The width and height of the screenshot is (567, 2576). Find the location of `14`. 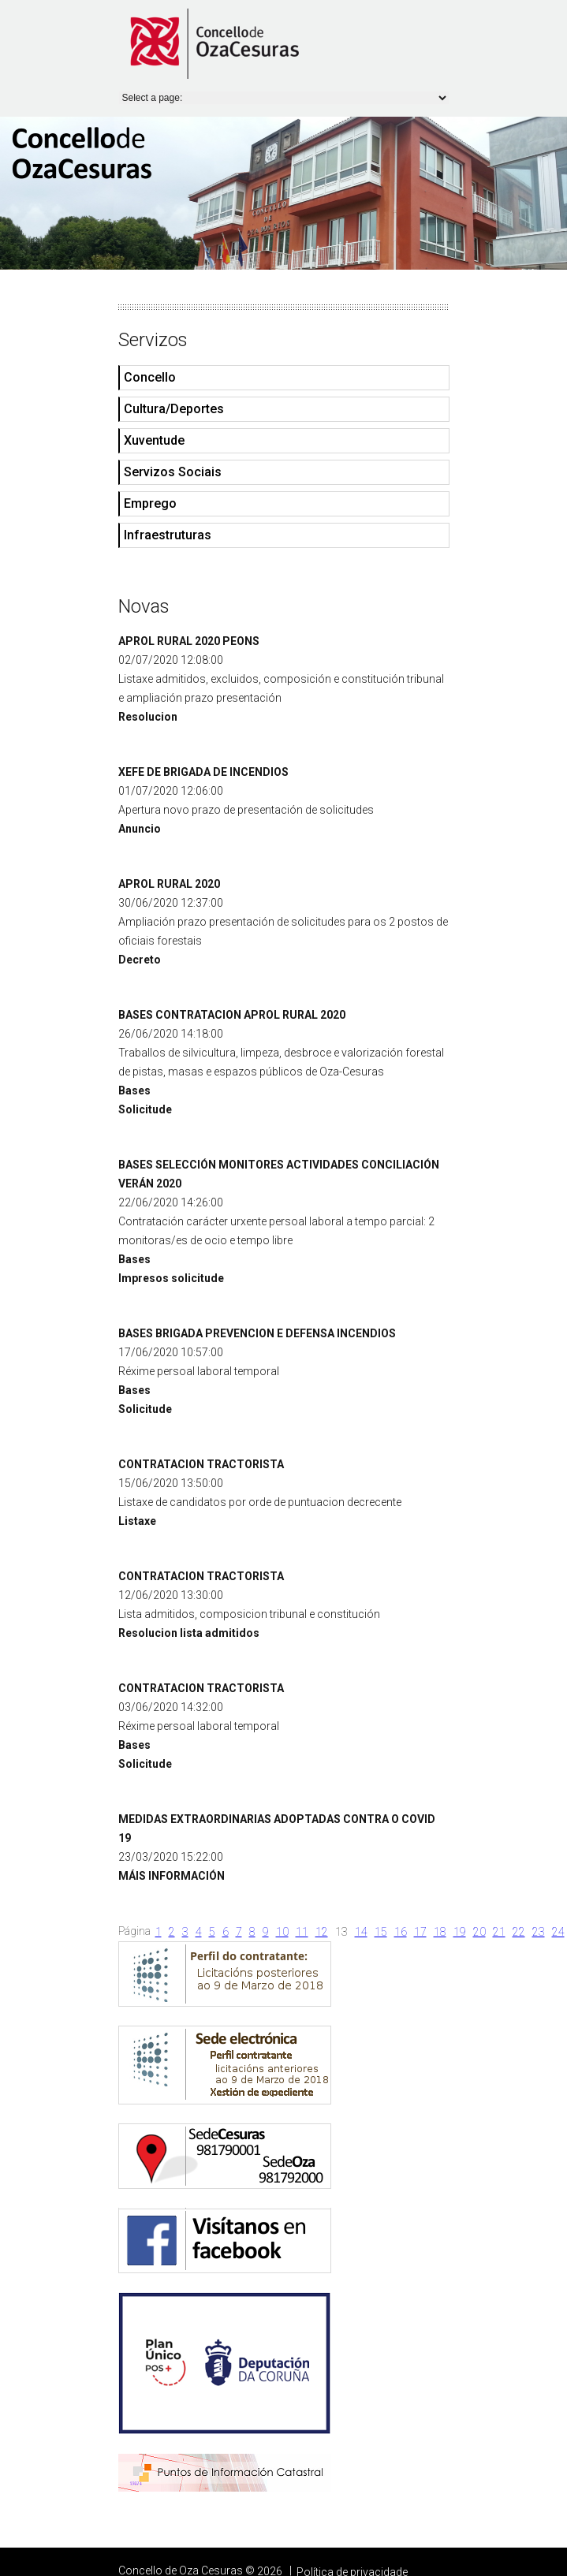

14 is located at coordinates (361, 1931).